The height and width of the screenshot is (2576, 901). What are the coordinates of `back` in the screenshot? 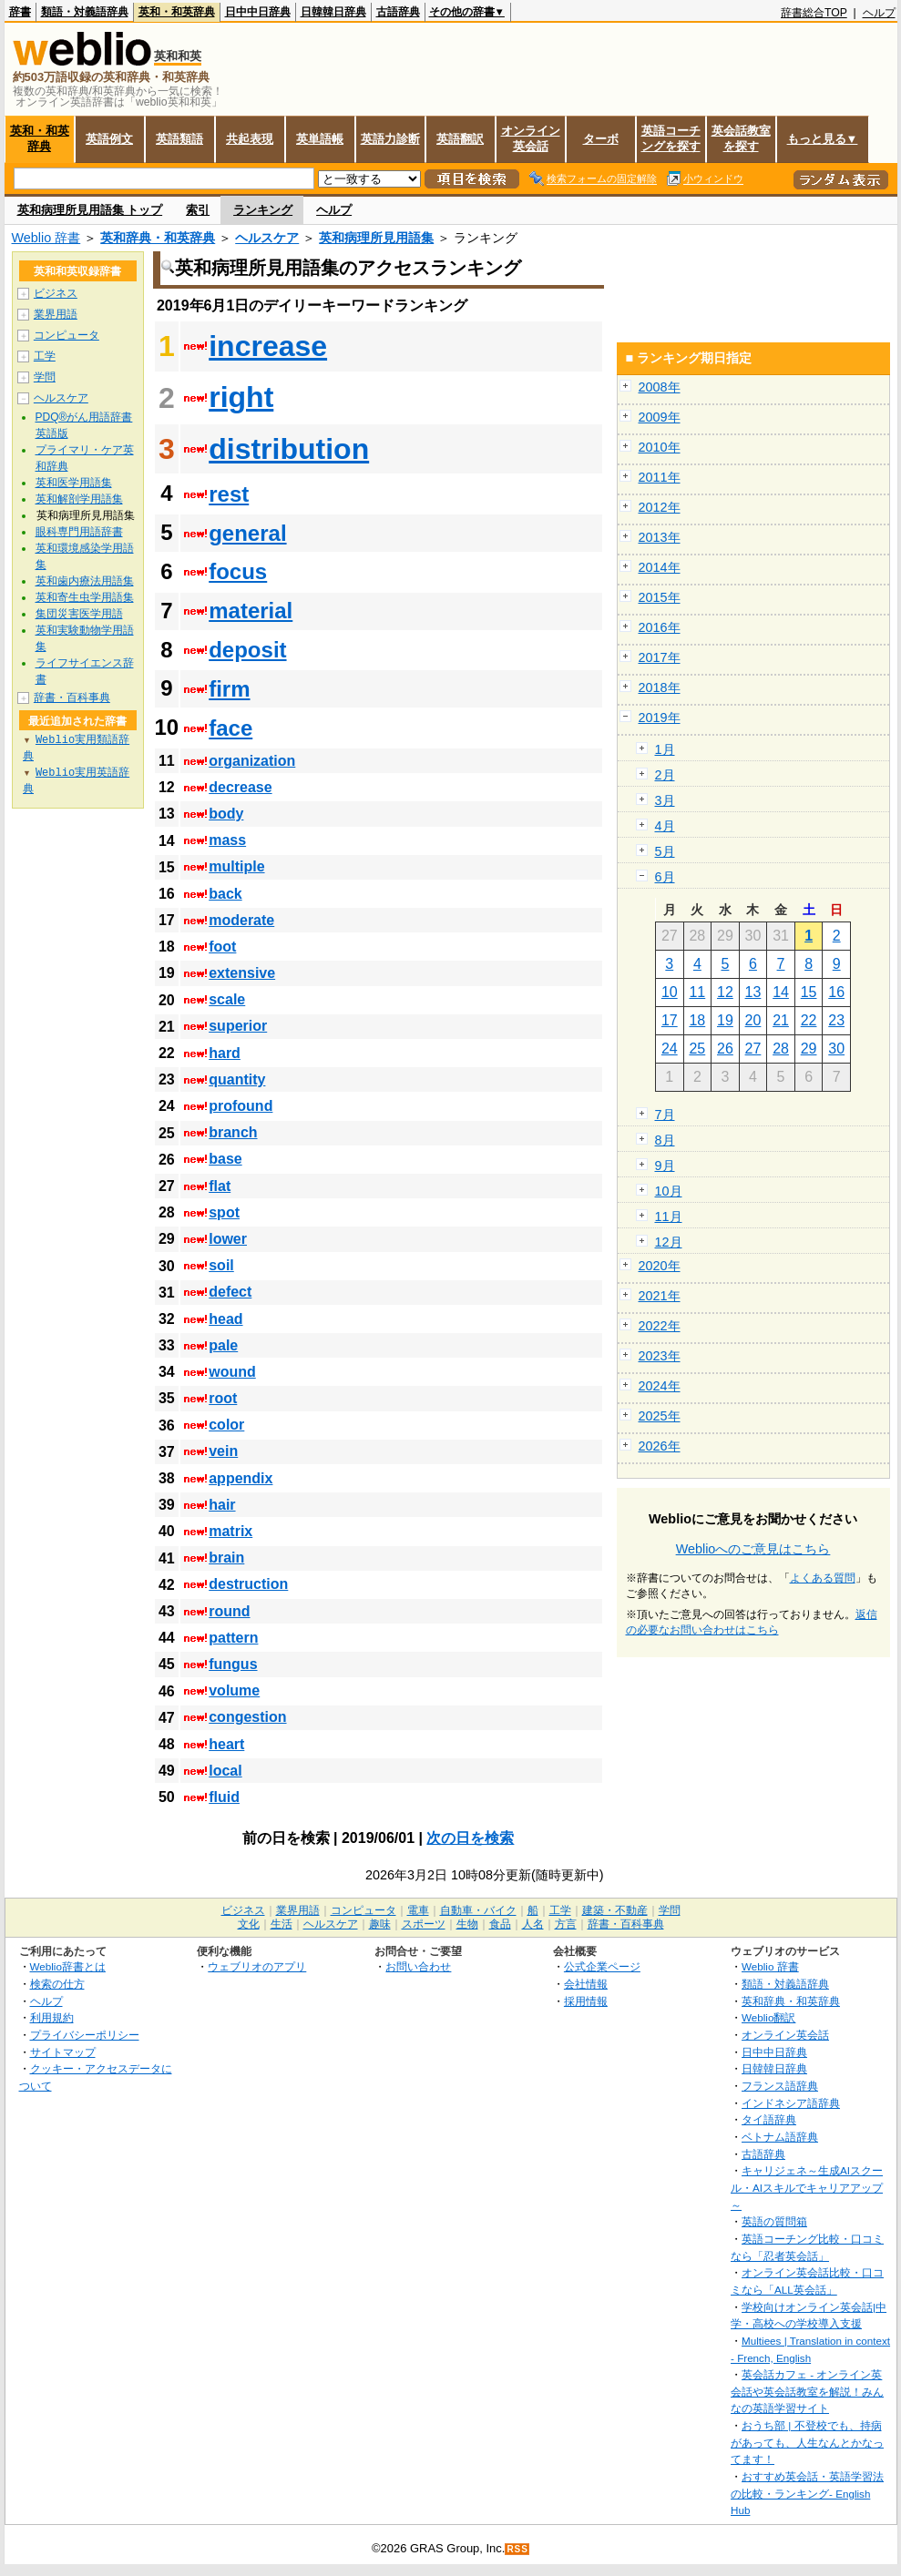 It's located at (225, 893).